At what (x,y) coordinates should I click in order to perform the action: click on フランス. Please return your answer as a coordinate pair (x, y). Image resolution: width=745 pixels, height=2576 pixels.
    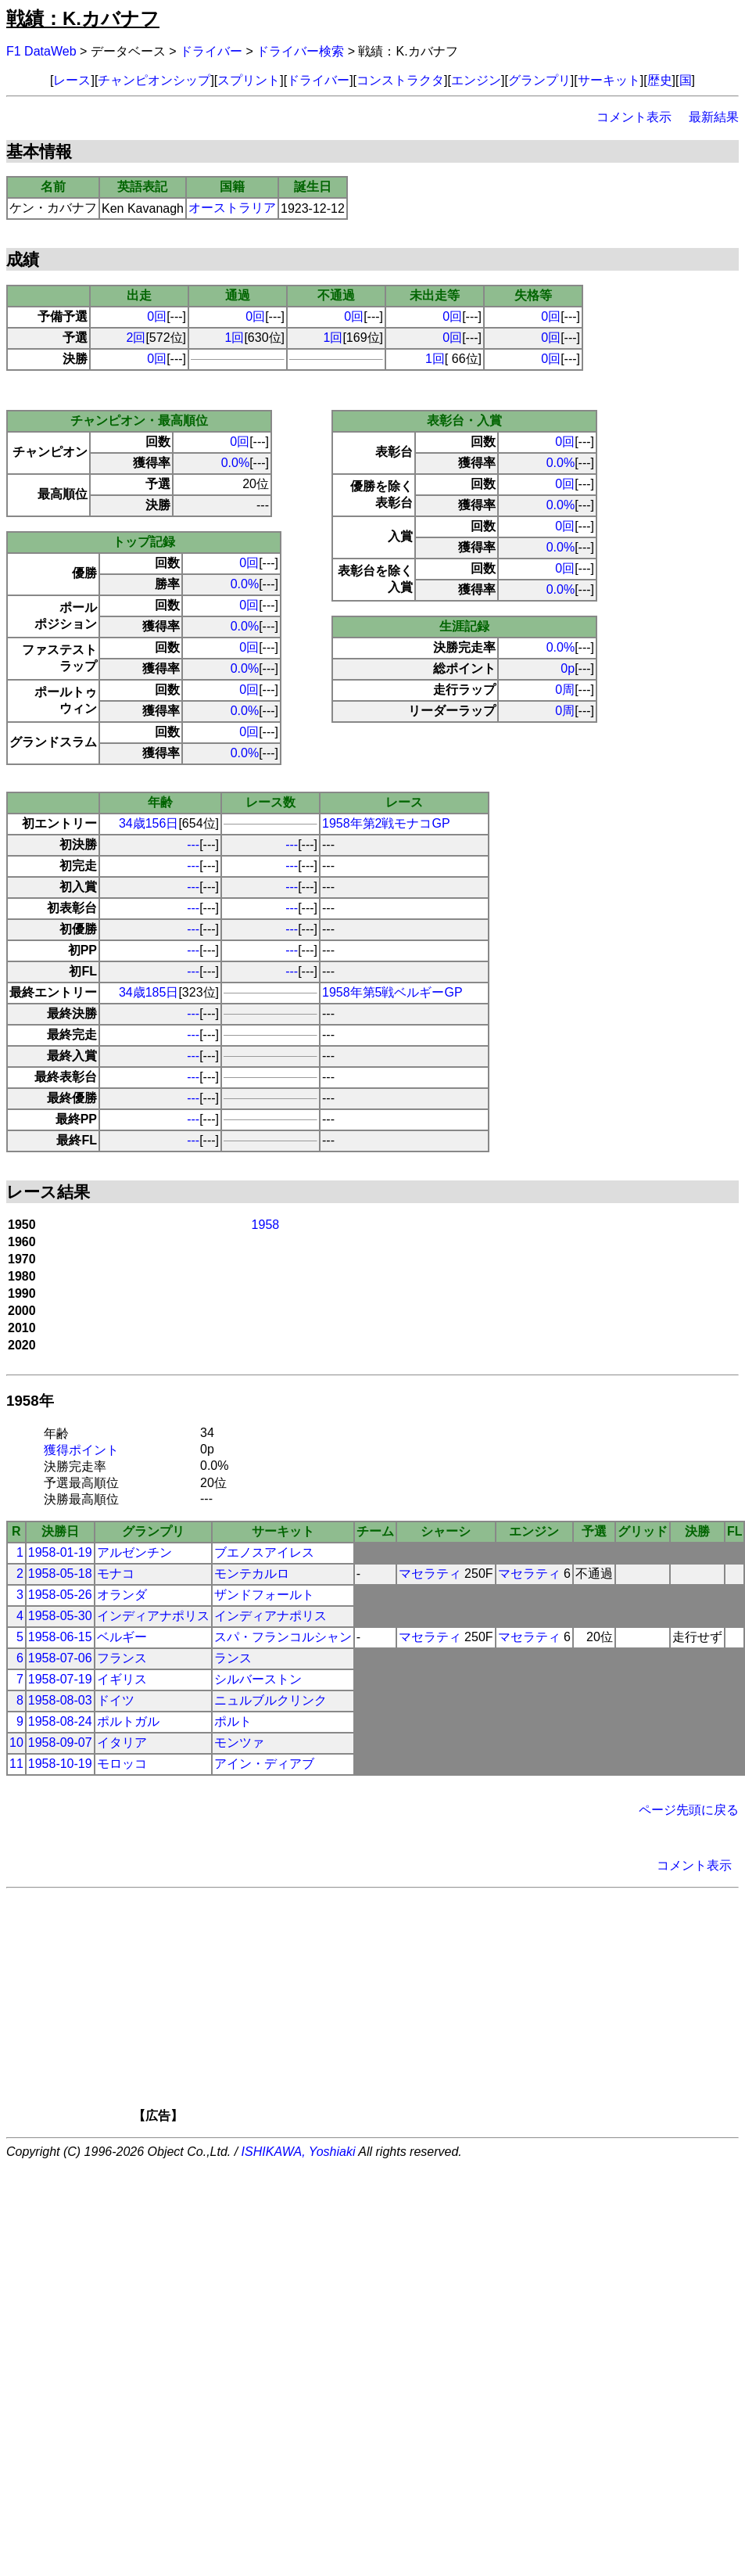
    Looking at the image, I should click on (122, 1658).